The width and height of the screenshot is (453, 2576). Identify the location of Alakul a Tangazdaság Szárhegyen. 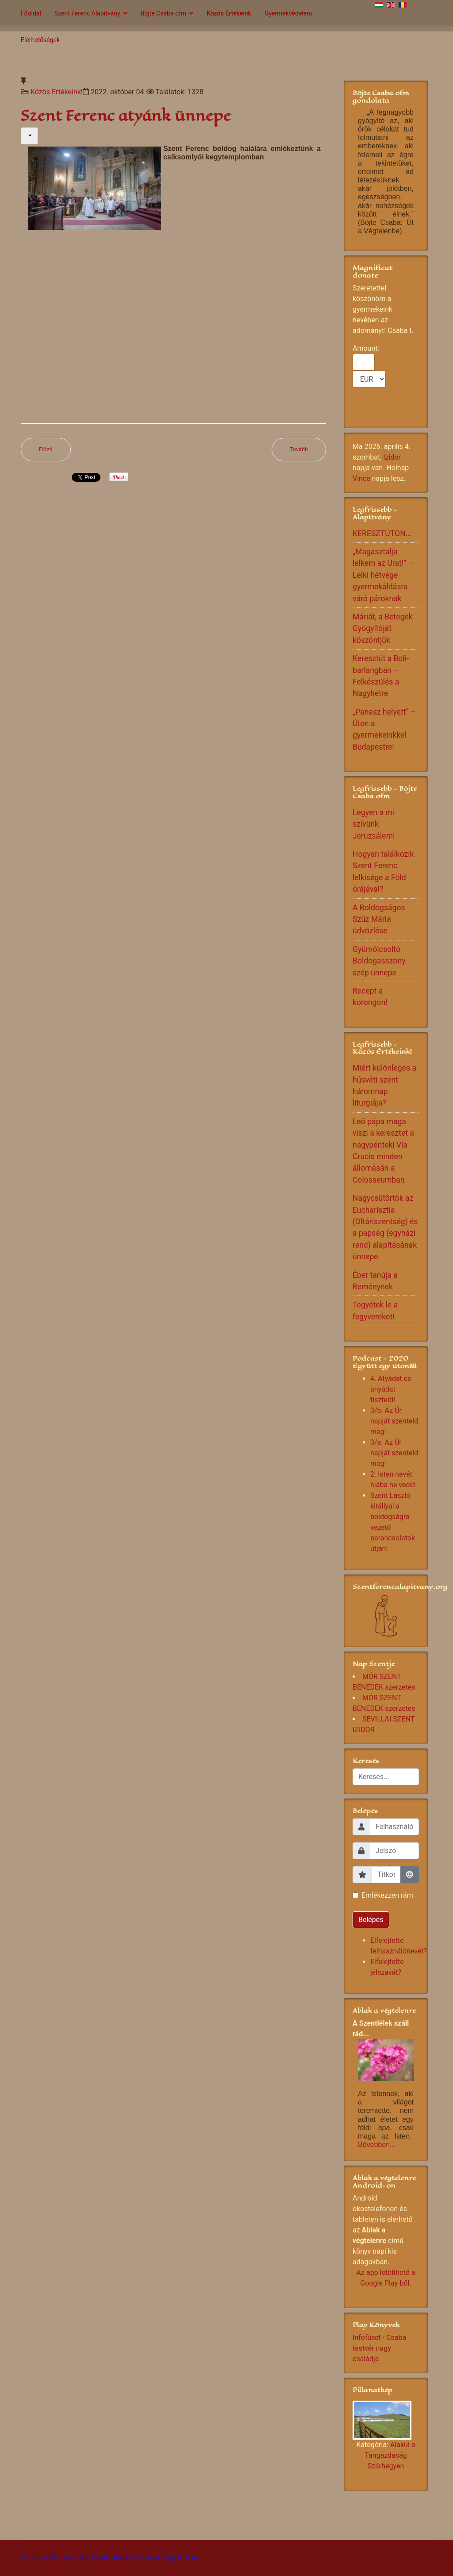
(390, 2455).